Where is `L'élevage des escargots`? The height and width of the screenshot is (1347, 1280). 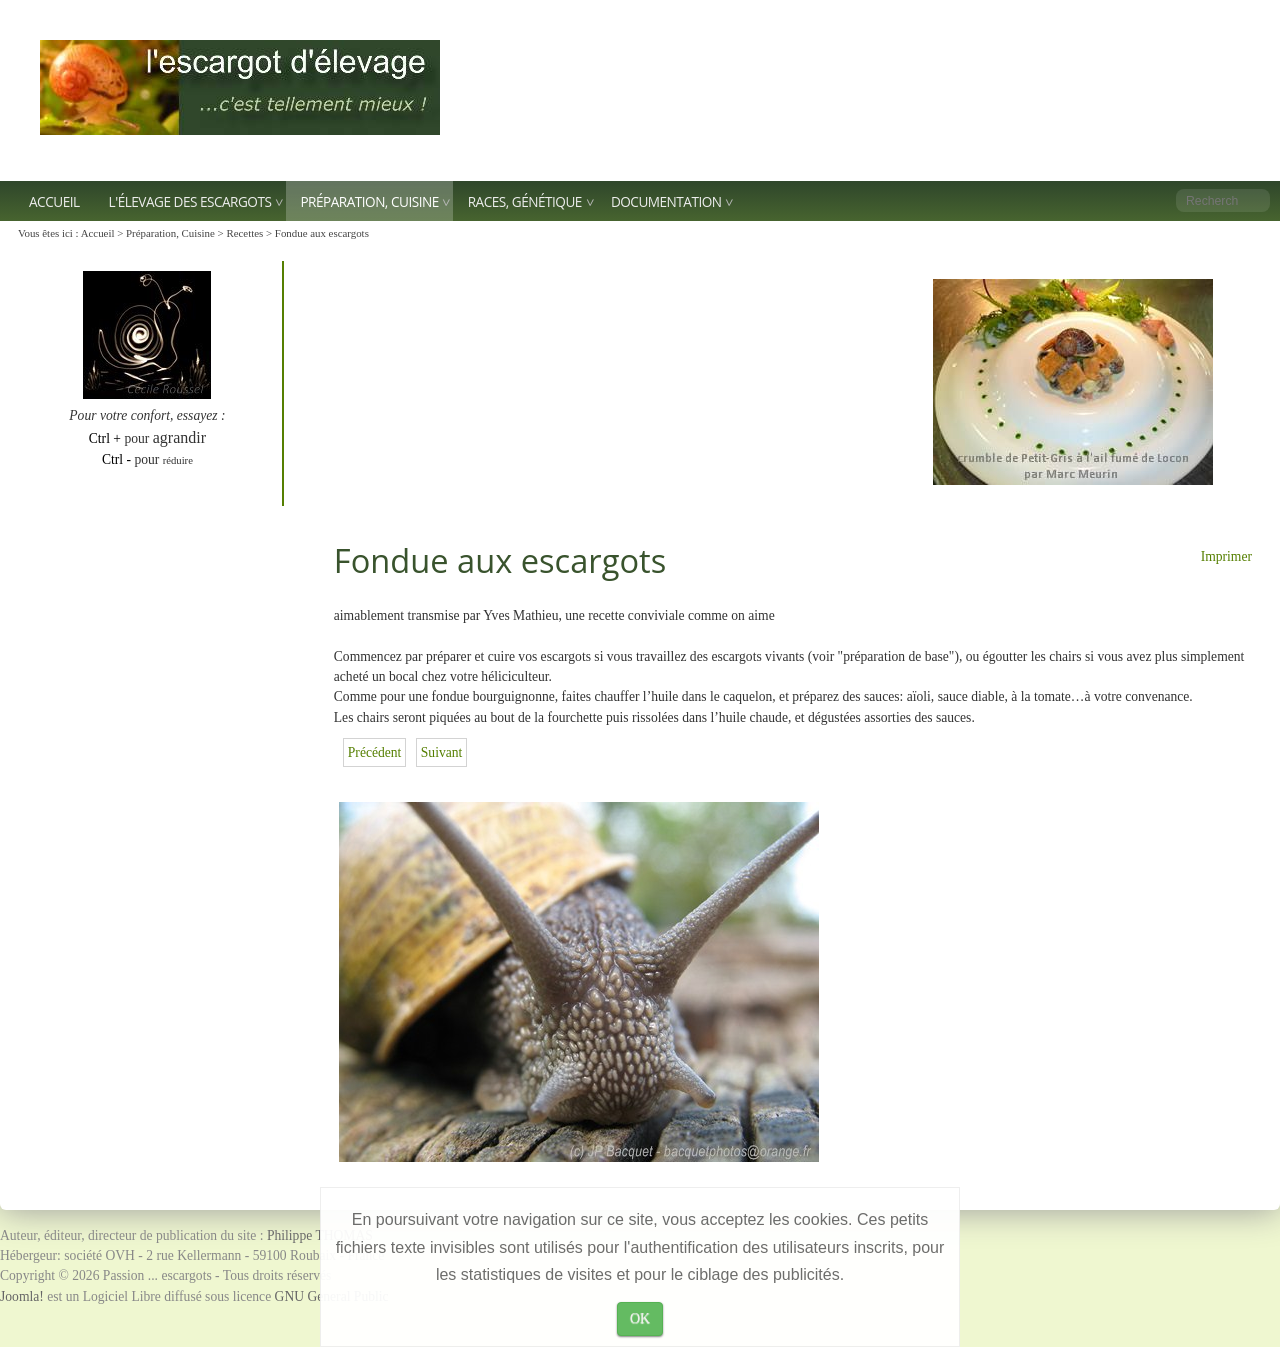
L'élevage des escargots is located at coordinates (190, 201).